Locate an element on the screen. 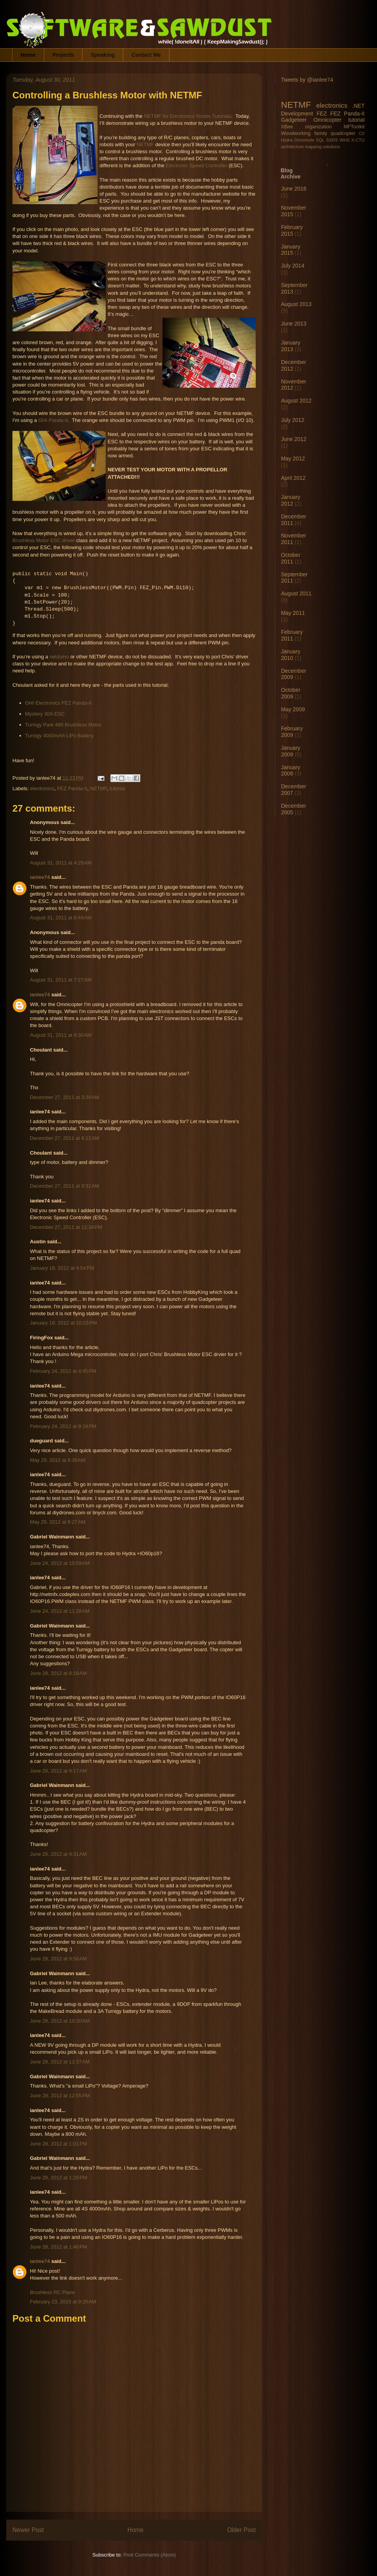  February 24, 2012 at 4:45 PM is located at coordinates (63, 1371).